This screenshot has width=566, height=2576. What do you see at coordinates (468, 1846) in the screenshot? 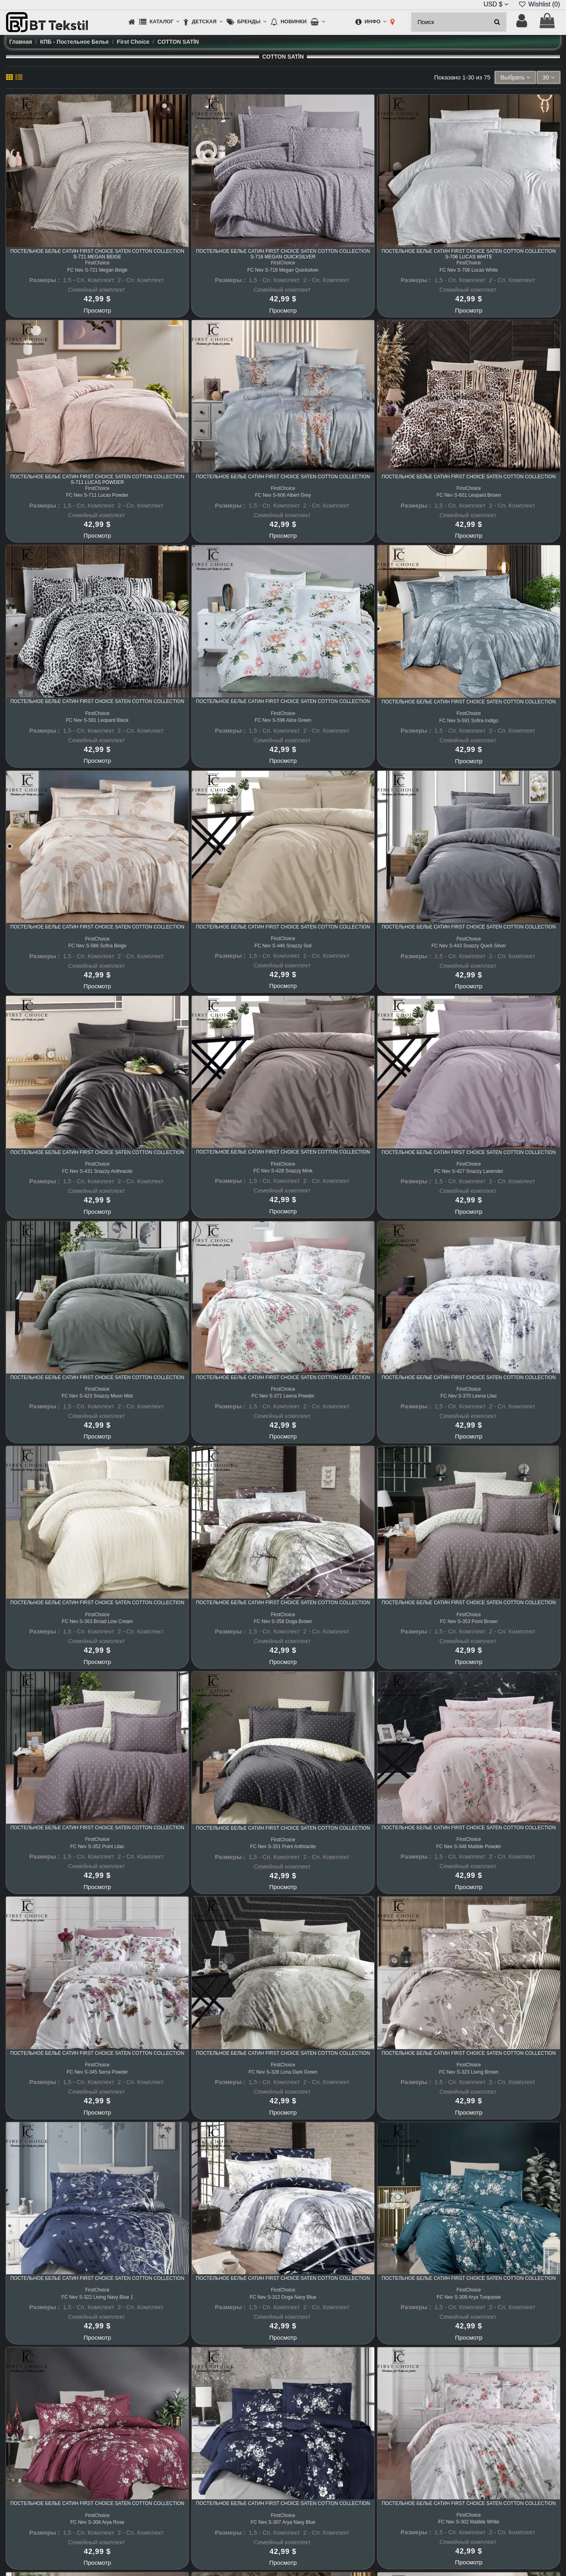
I see `FC Nev S-348 Matilde Powder` at bounding box center [468, 1846].